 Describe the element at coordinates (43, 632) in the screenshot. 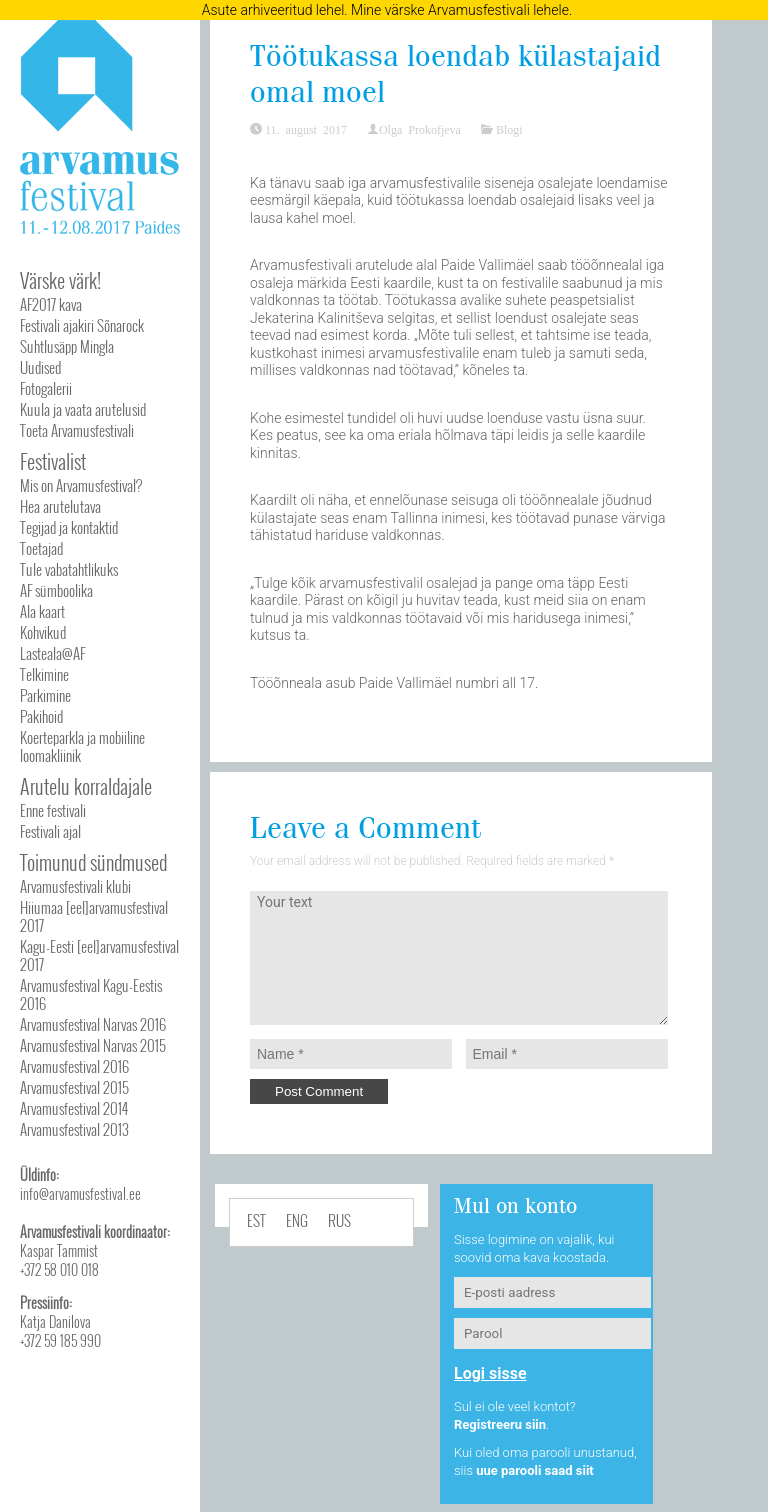

I see `Kohvikud` at that location.